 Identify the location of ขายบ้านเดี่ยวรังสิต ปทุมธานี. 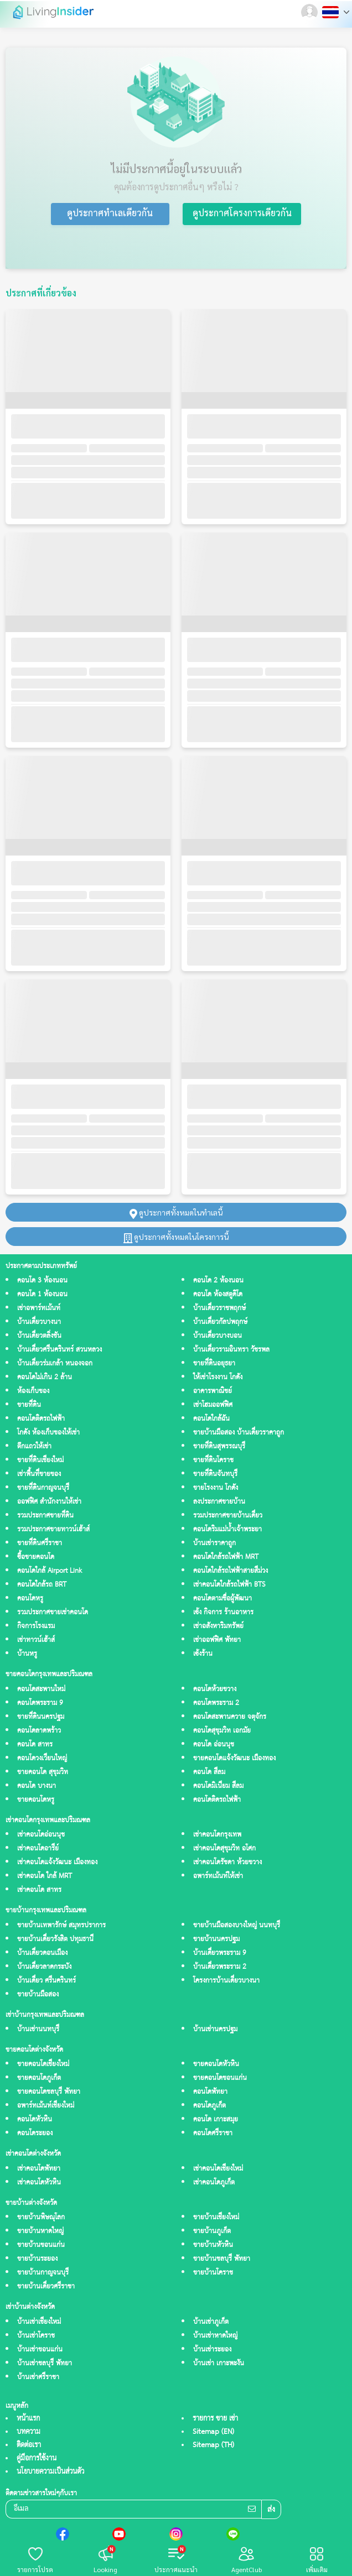
(55, 1939).